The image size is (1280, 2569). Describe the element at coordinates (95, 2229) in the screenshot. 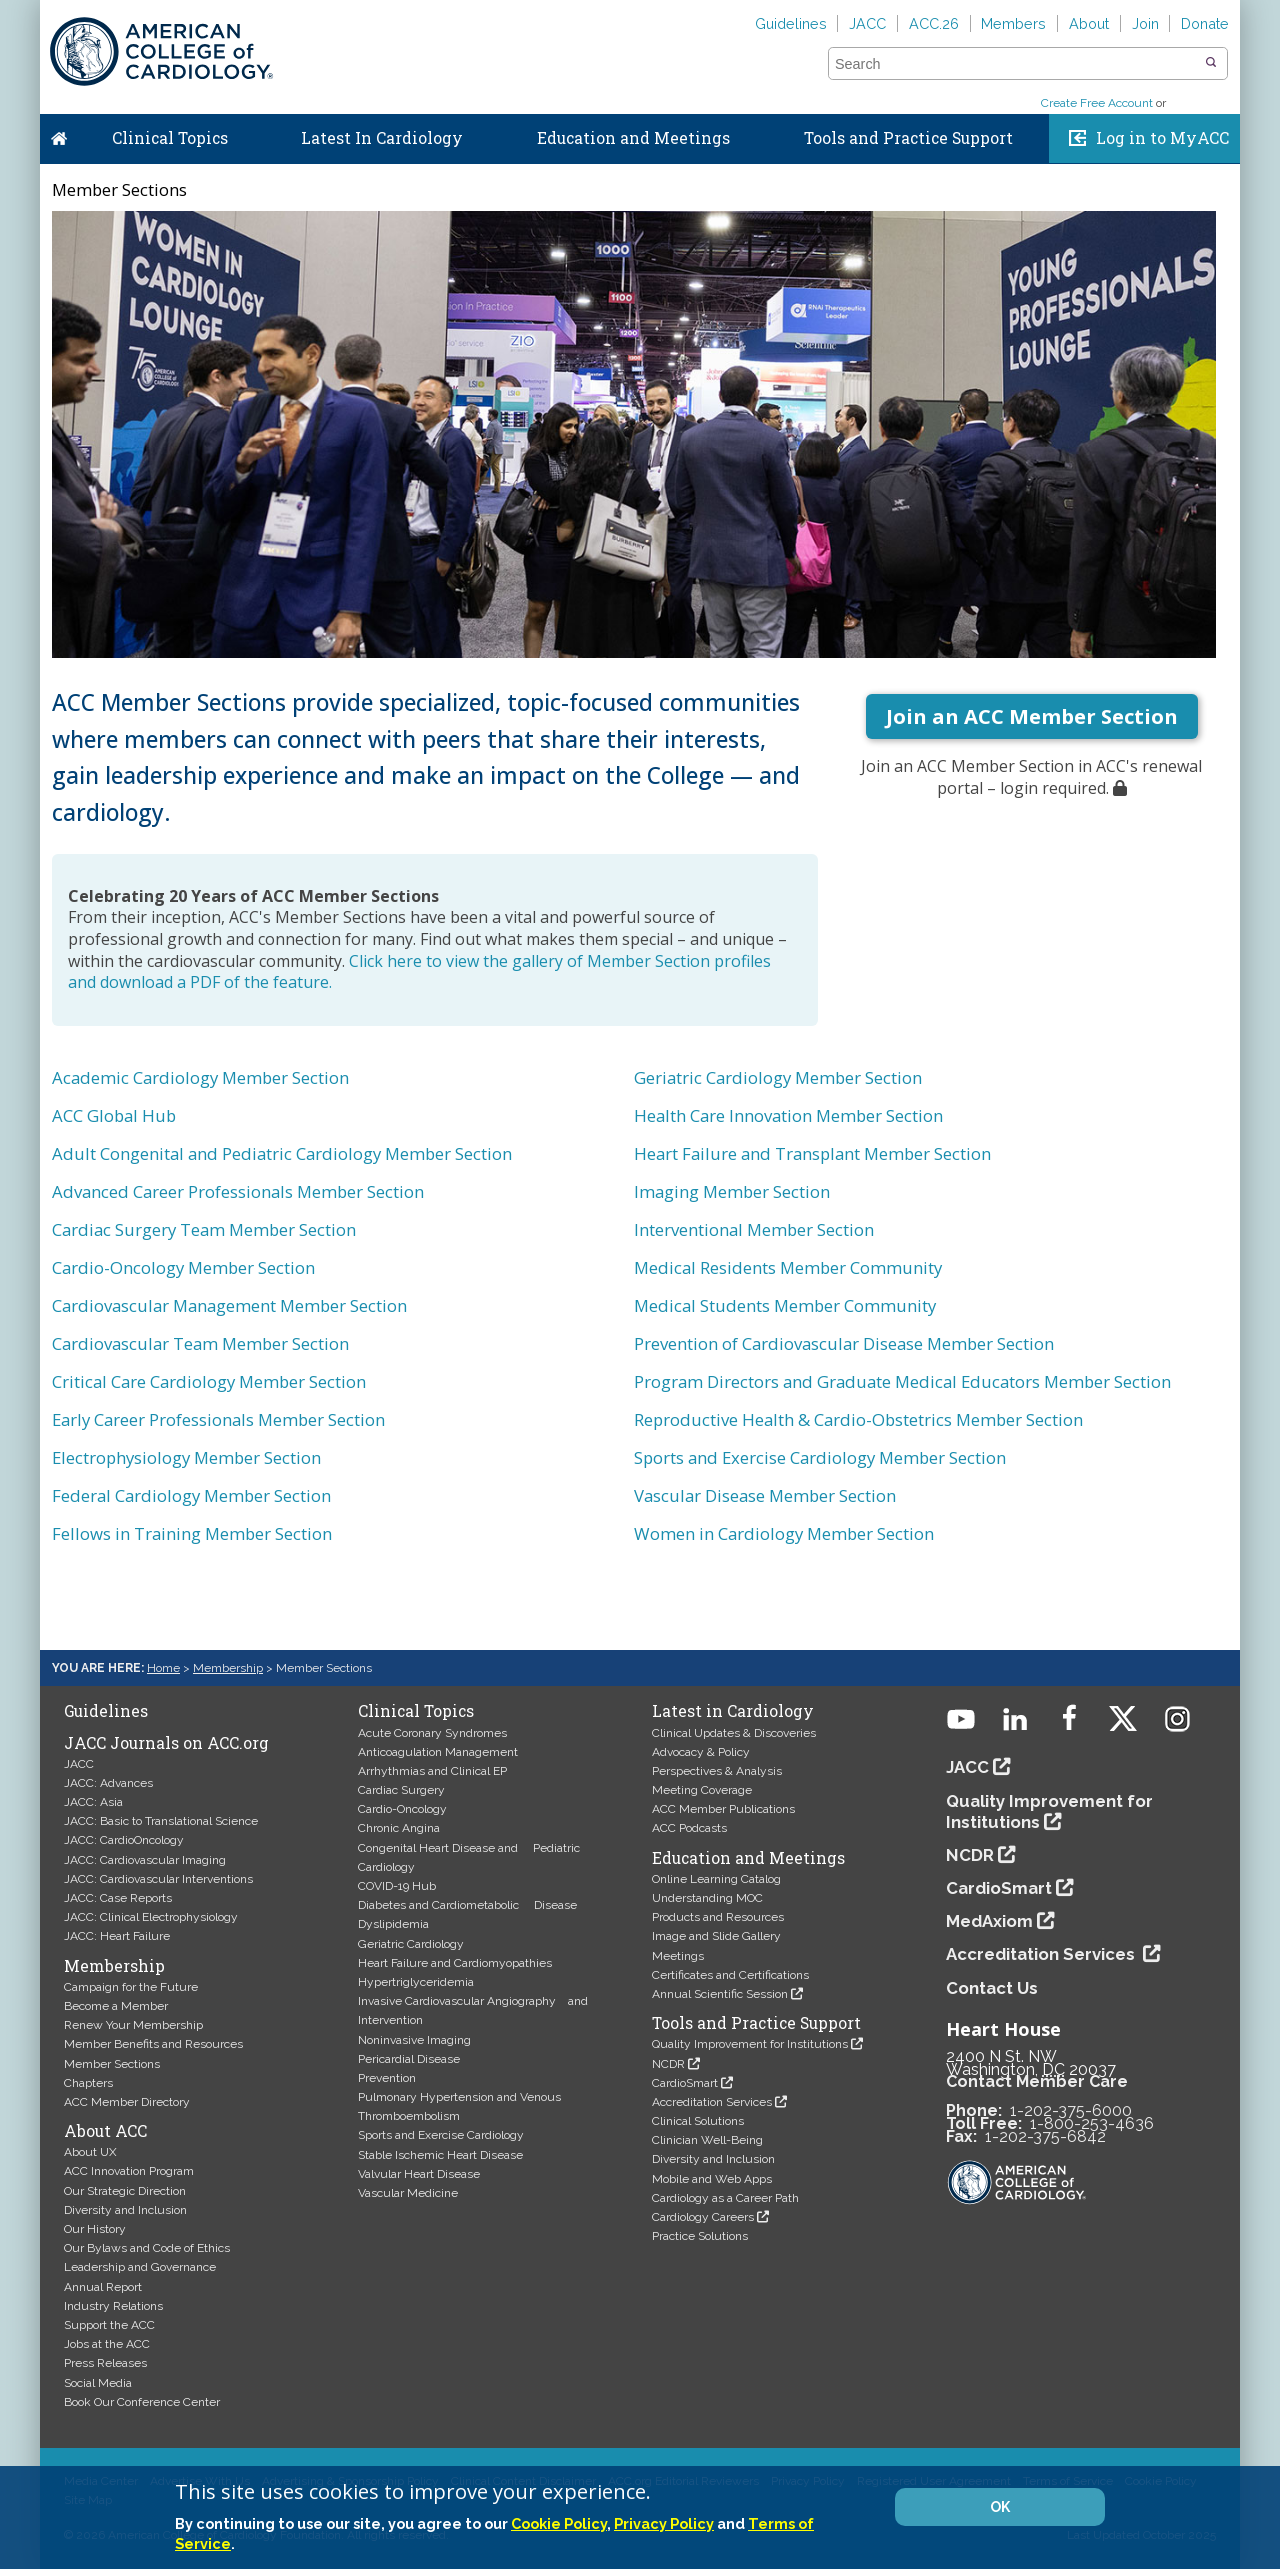

I see `Our History` at that location.